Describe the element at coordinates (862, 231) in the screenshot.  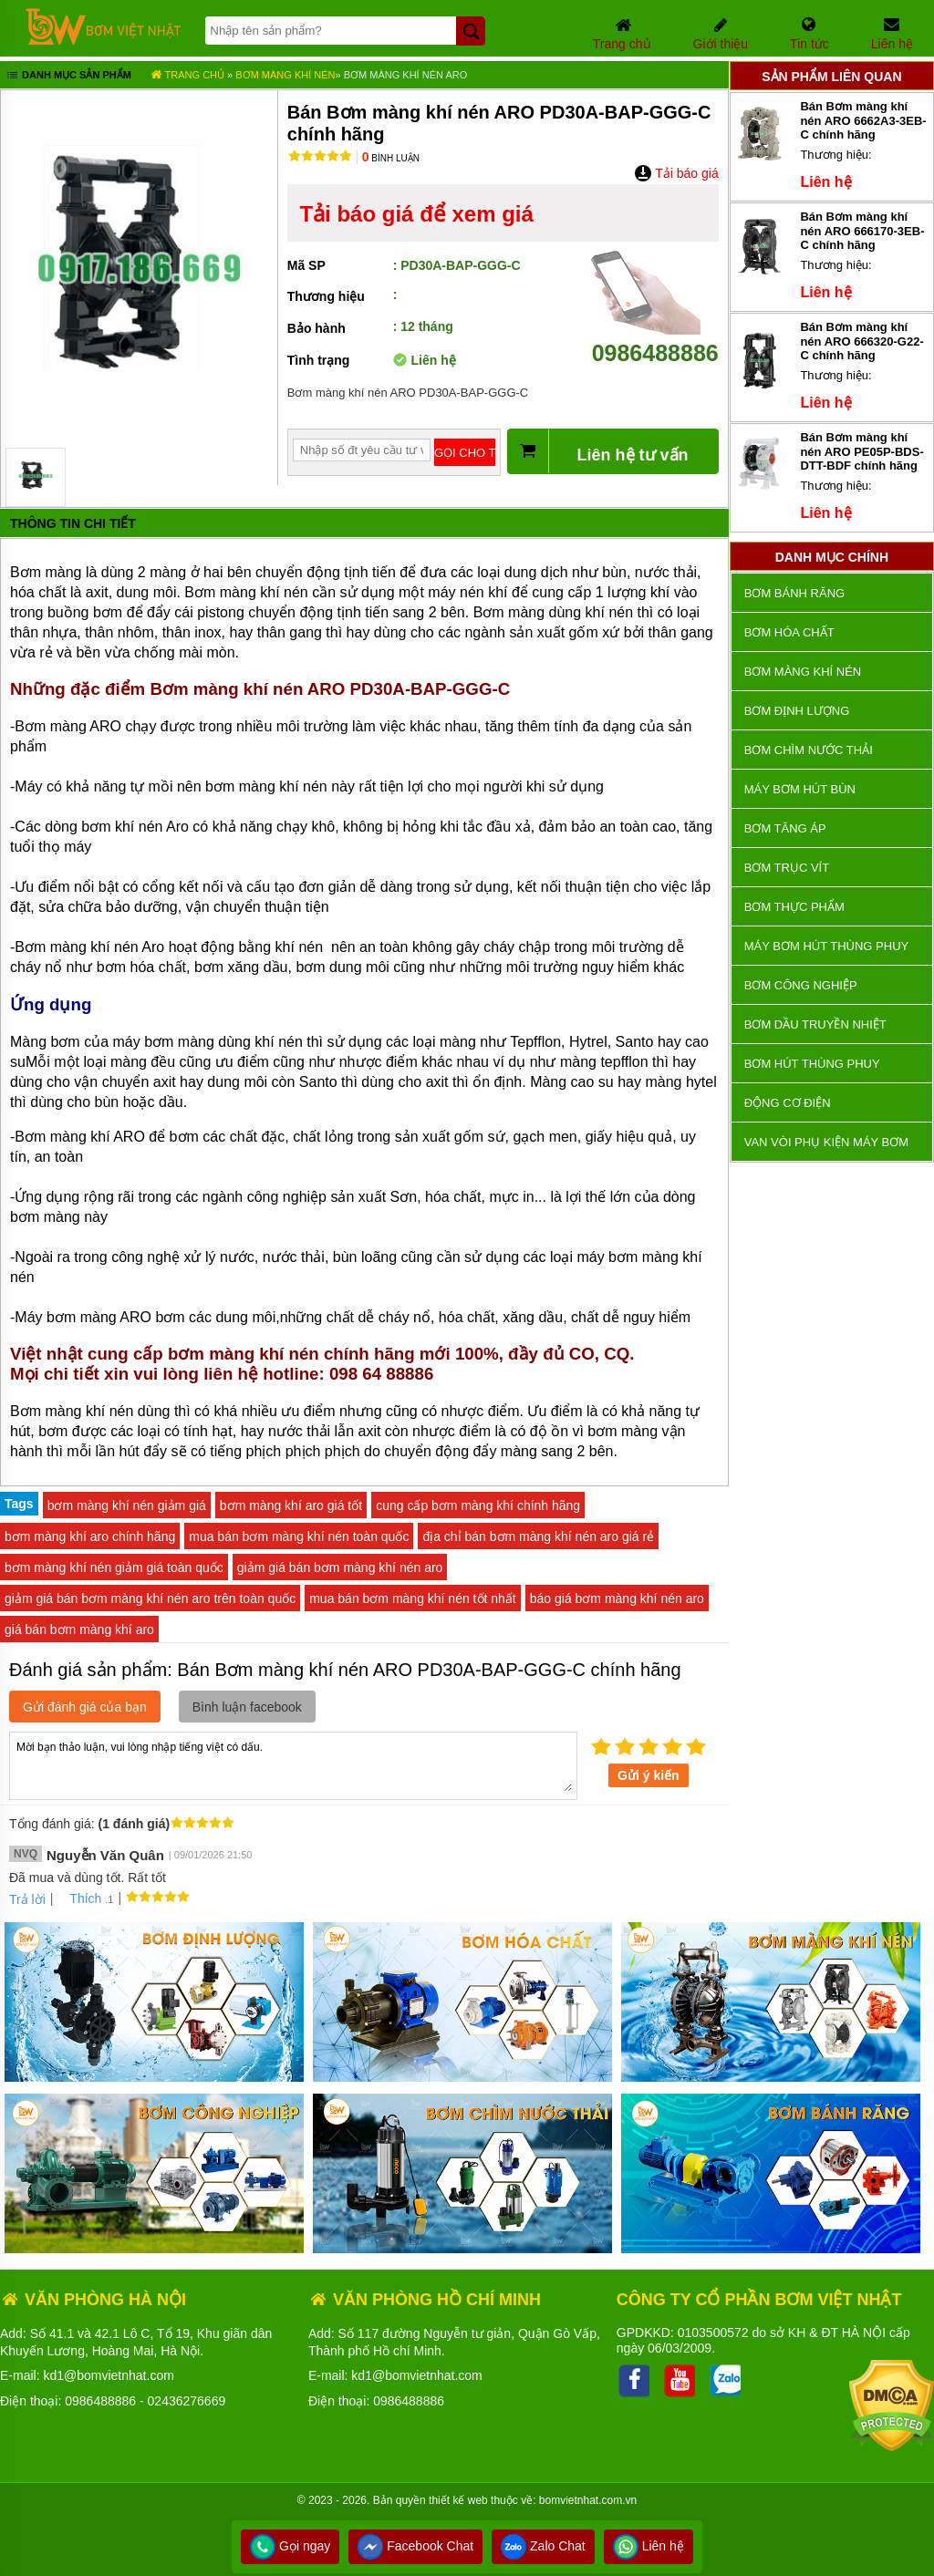
I see `Bán Bơm màng khí nén ARO 666170-3EB-C chính hãng` at that location.